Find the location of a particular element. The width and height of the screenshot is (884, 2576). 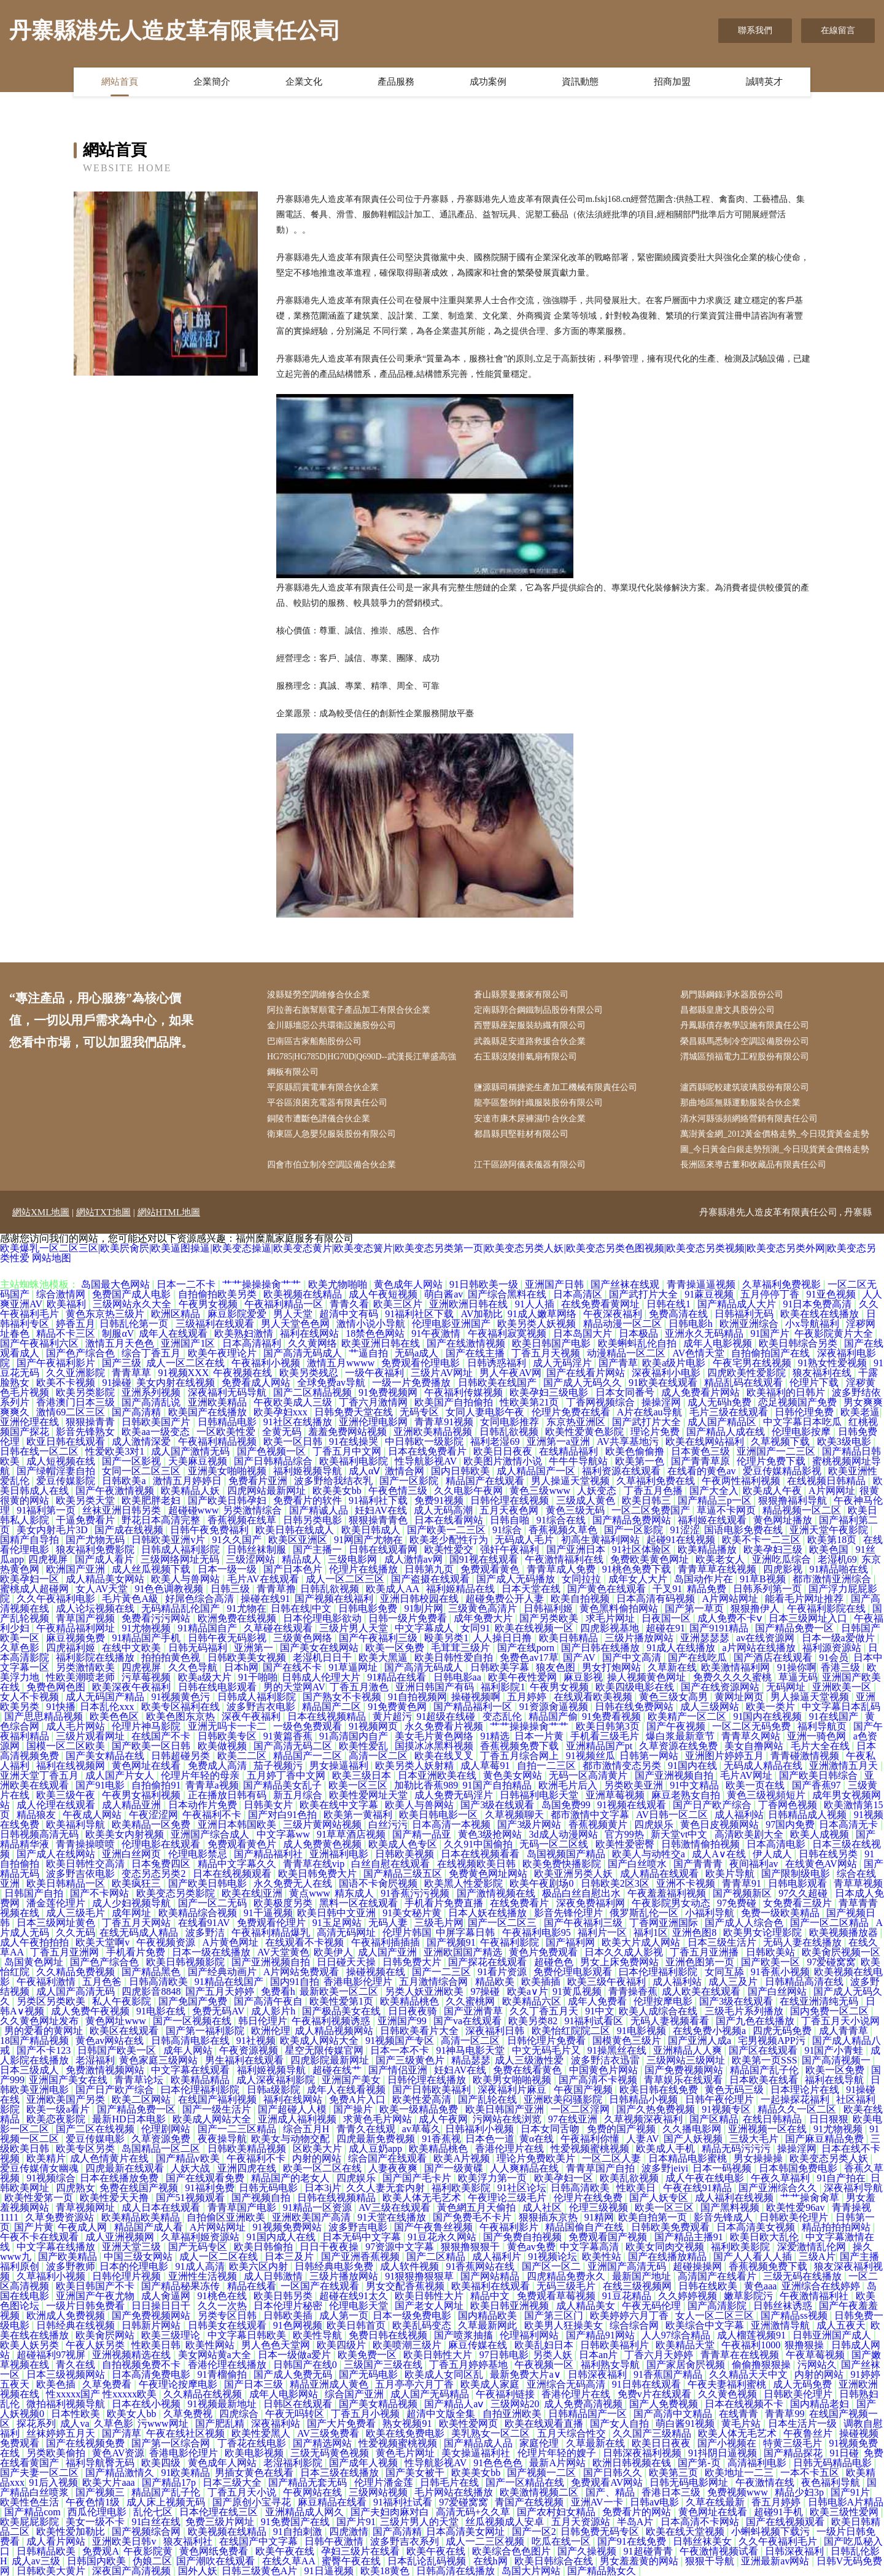

亚洲国产一二三区 is located at coordinates (777, 1451).